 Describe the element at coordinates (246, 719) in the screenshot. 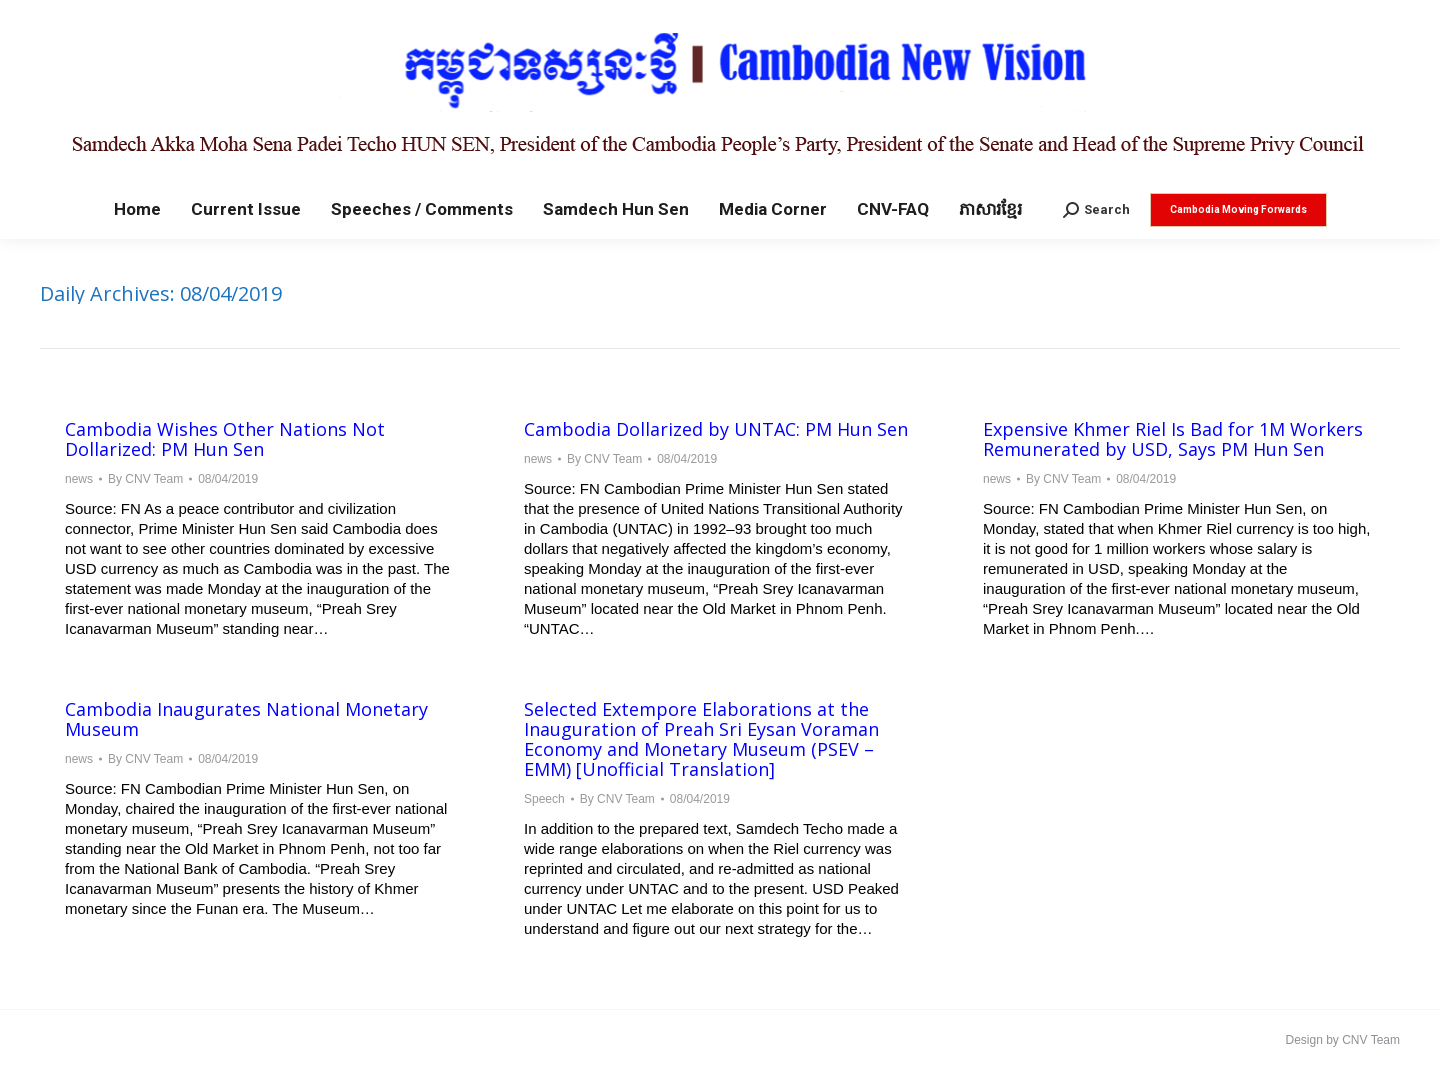

I see `Cambodia Inaugurates National Monetary Museum` at that location.